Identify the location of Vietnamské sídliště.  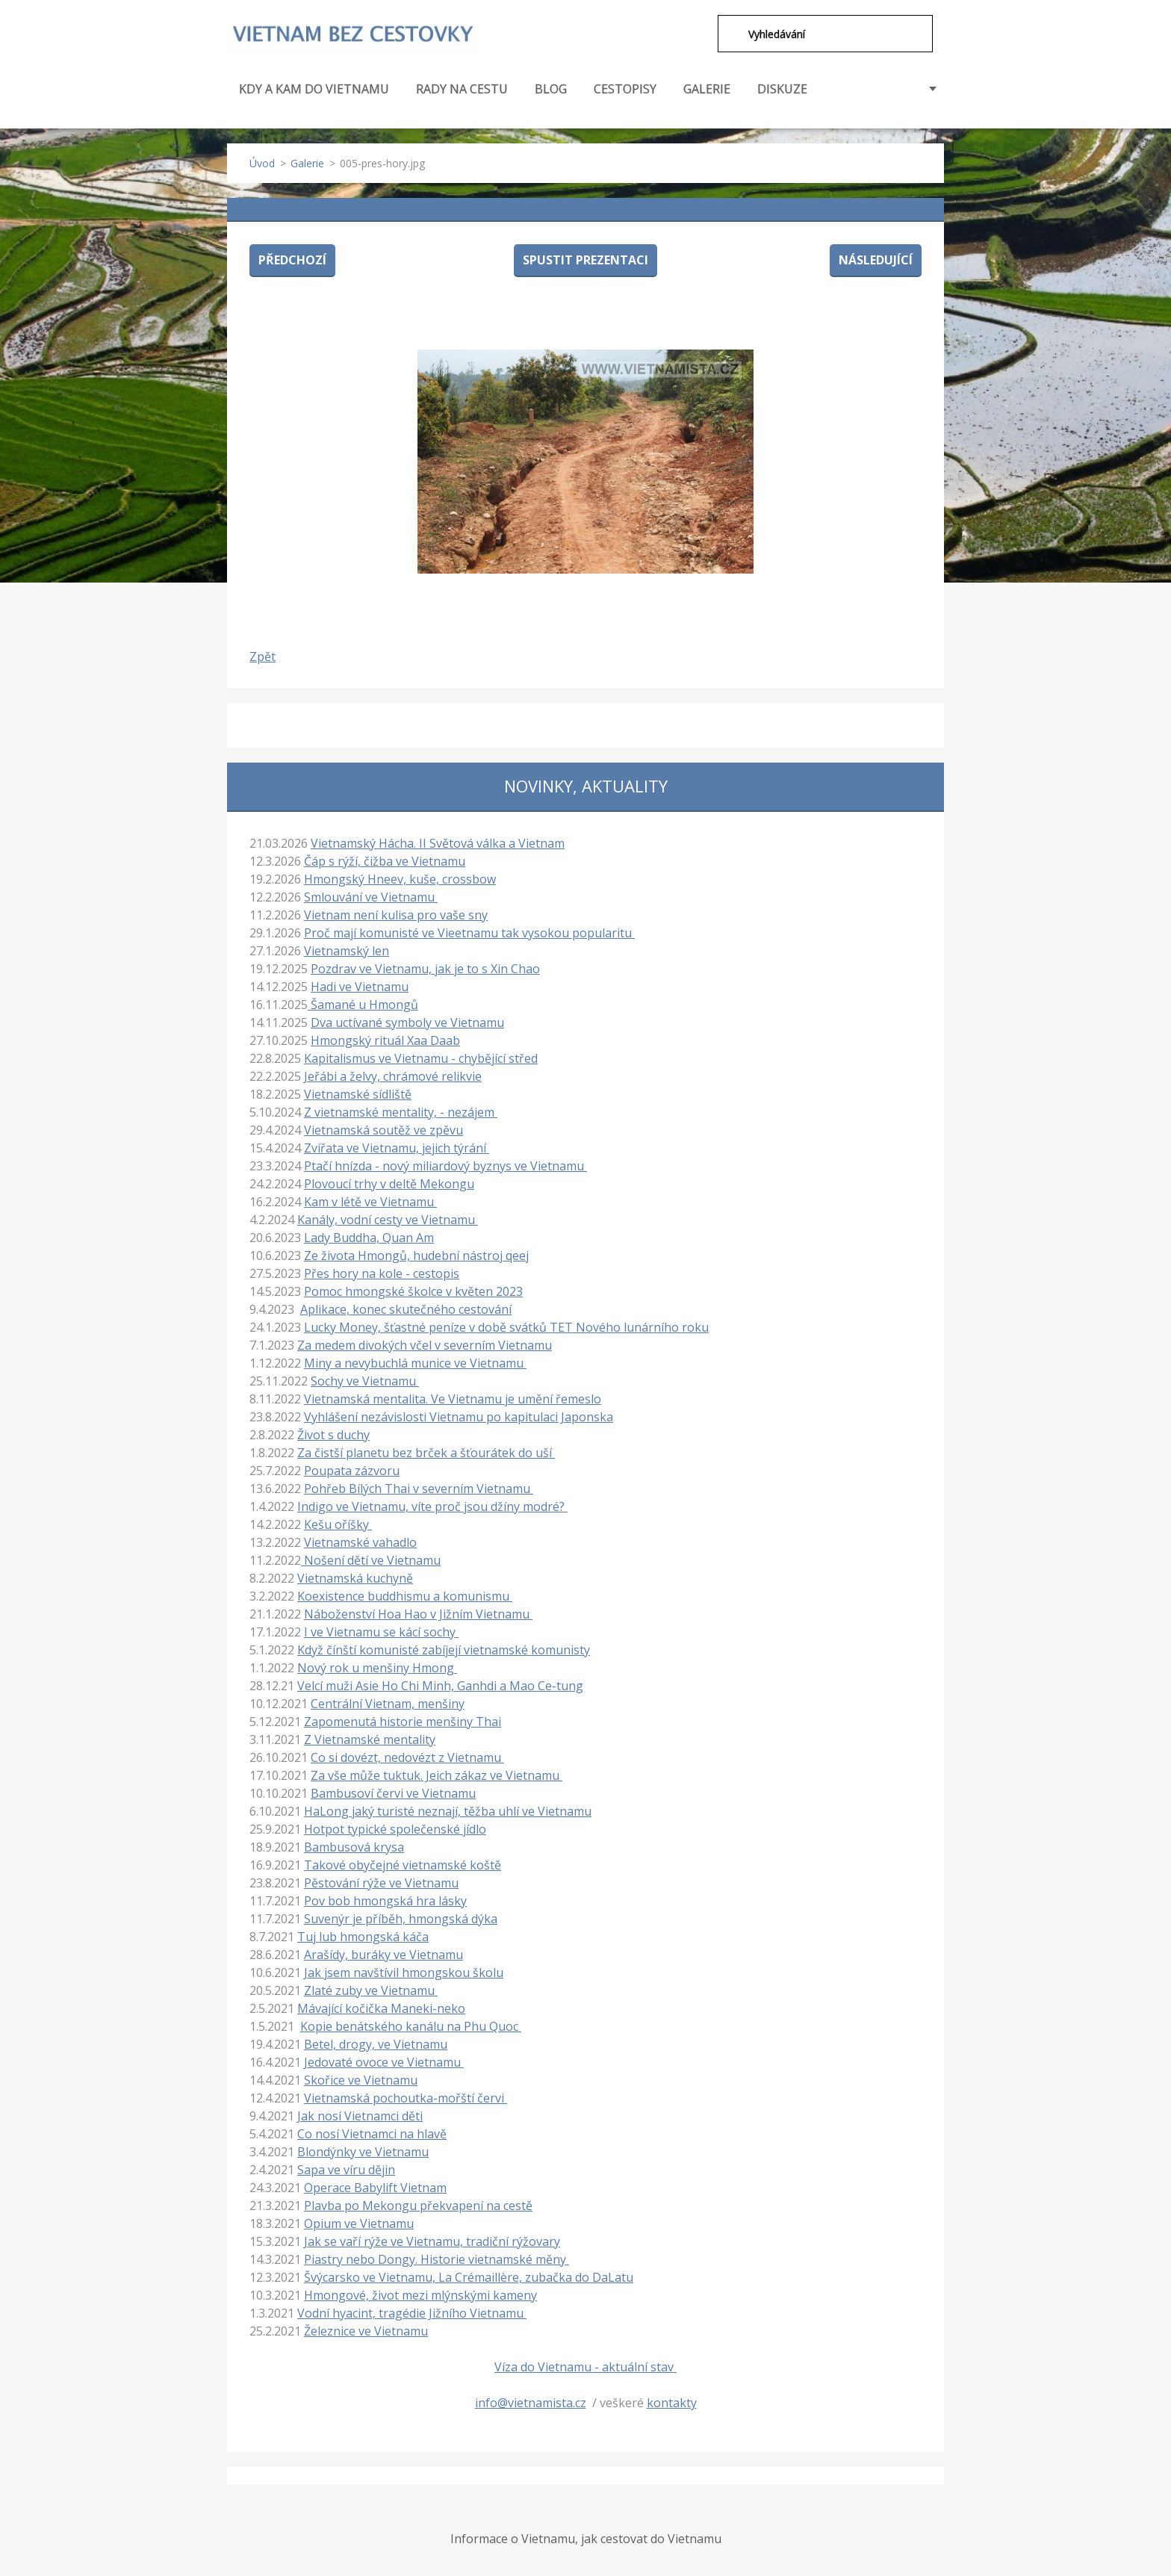
(357, 1092).